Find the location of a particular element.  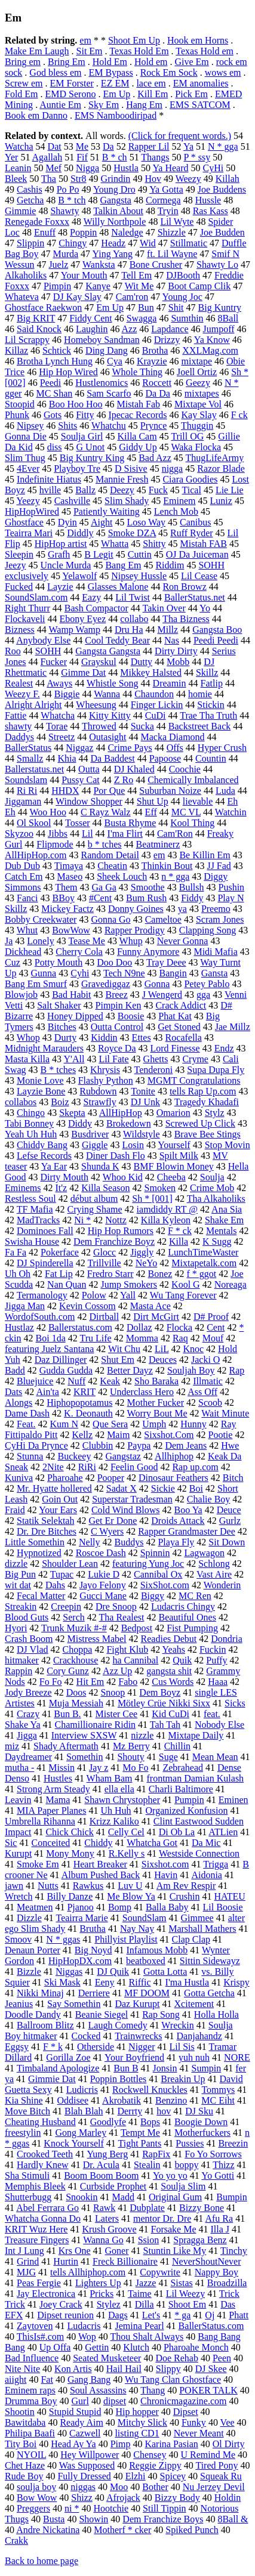

Playboy Tre is located at coordinates (77, 468).